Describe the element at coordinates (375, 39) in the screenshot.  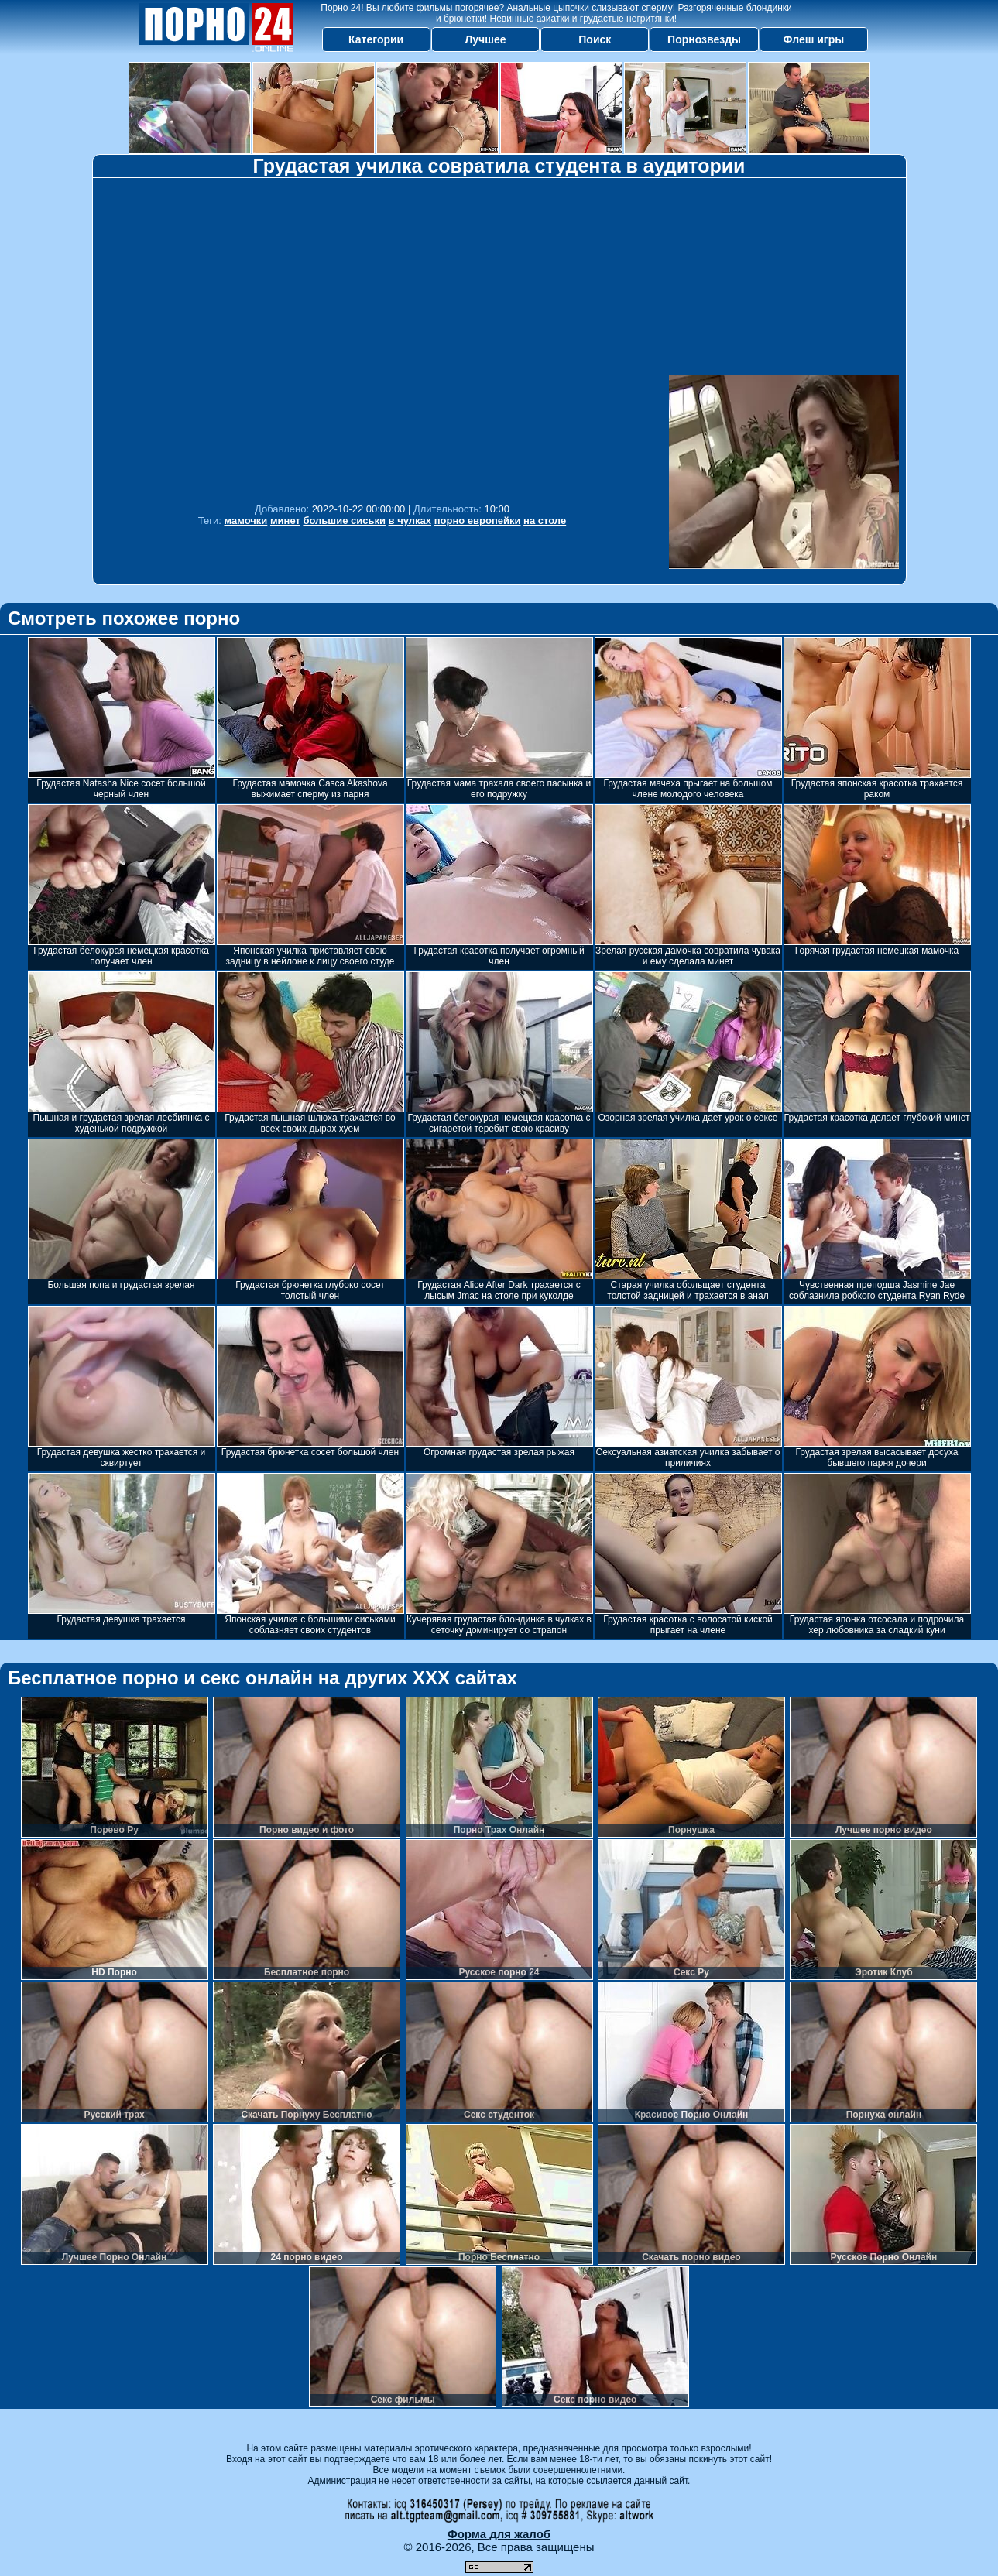
I see `Категории` at that location.